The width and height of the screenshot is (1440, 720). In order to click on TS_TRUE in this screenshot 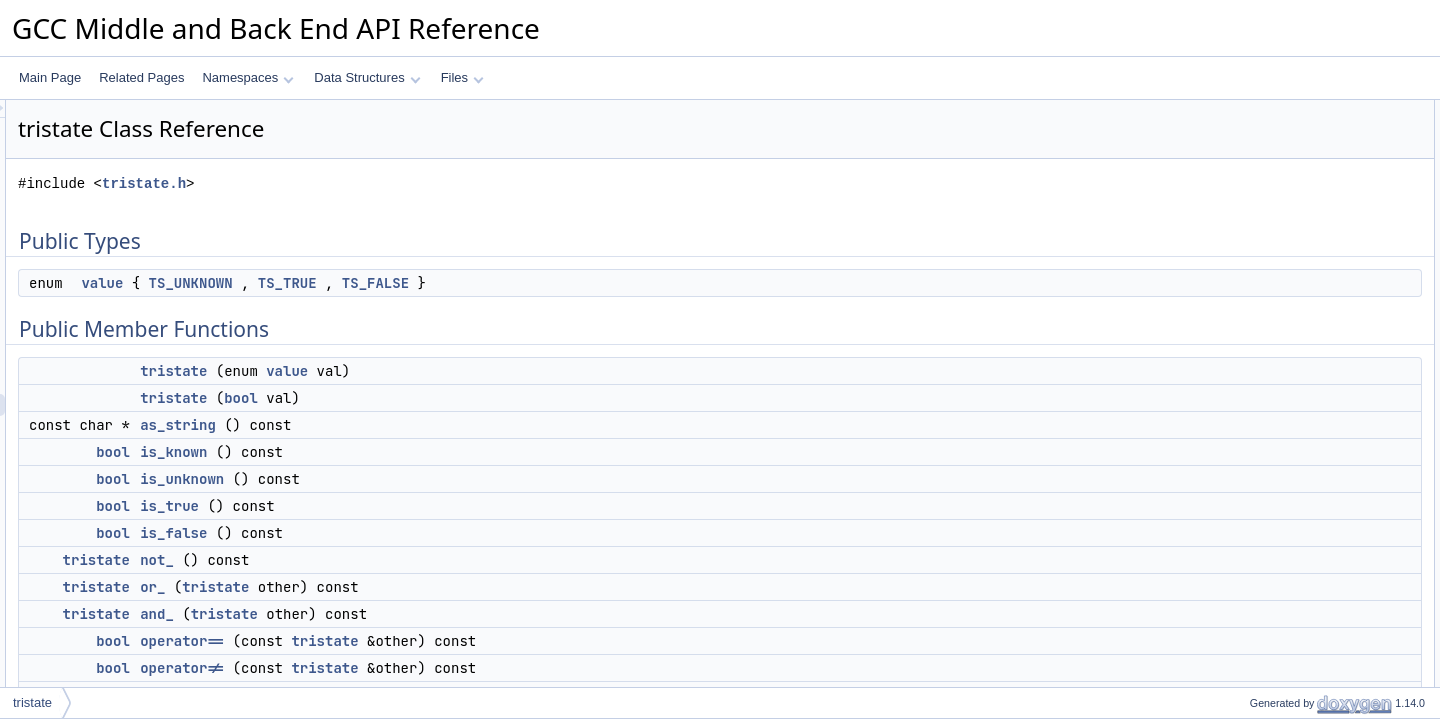, I will do `click(537, 283)`.